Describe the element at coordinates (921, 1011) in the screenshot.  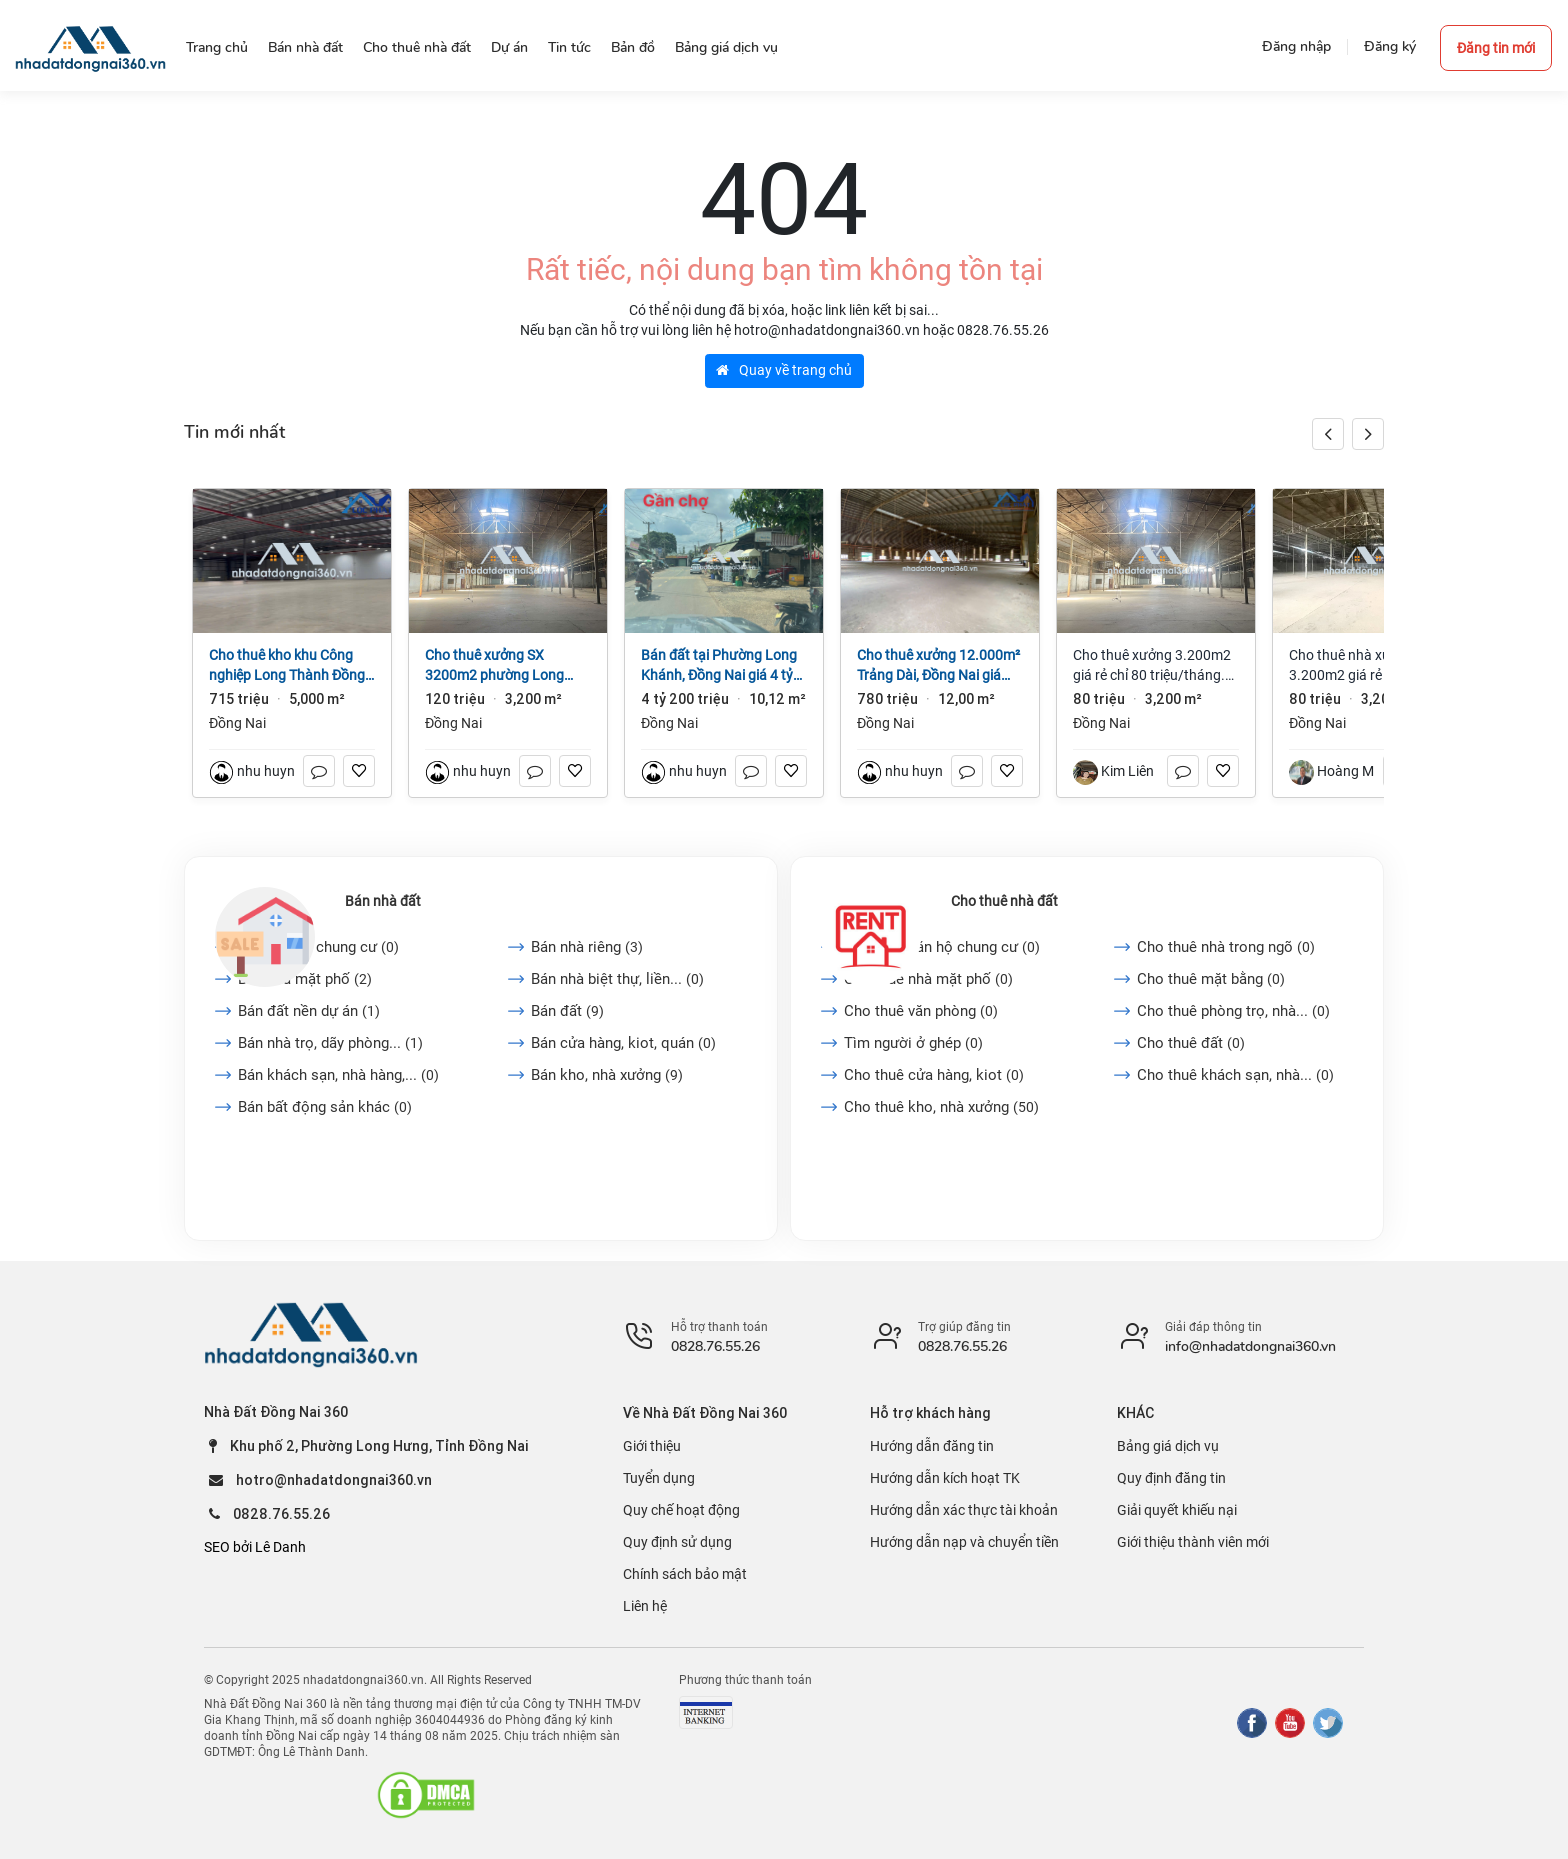
I see `Cho thuê văn phòng` at that location.